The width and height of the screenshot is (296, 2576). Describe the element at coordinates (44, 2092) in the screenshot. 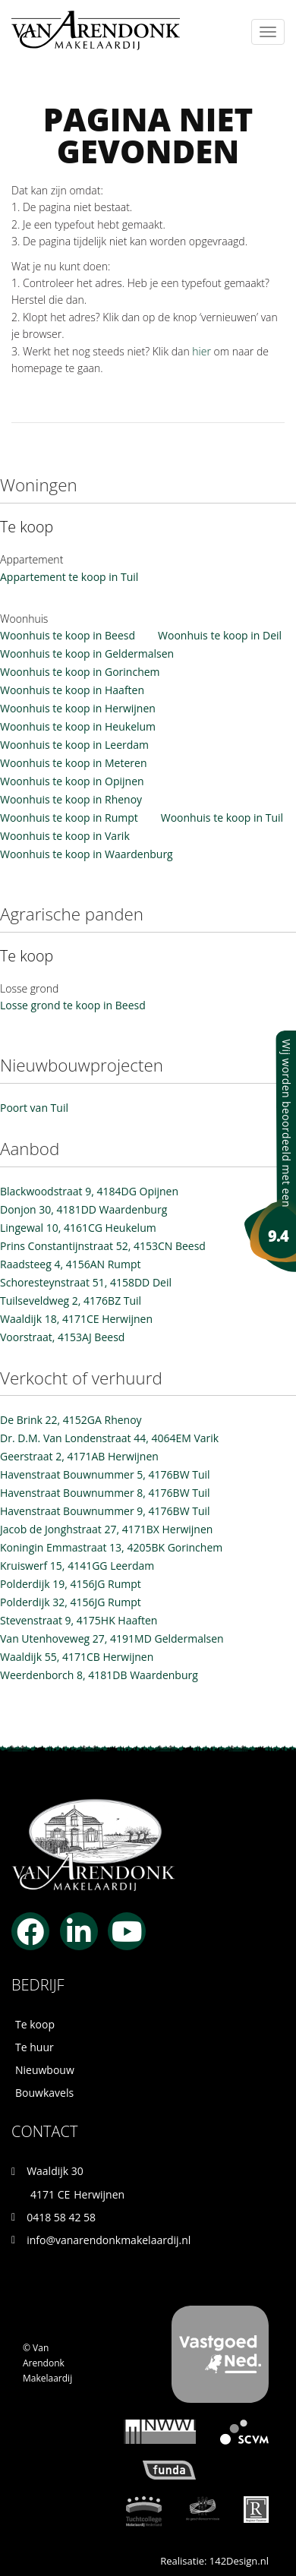

I see `Bouwkavels` at that location.